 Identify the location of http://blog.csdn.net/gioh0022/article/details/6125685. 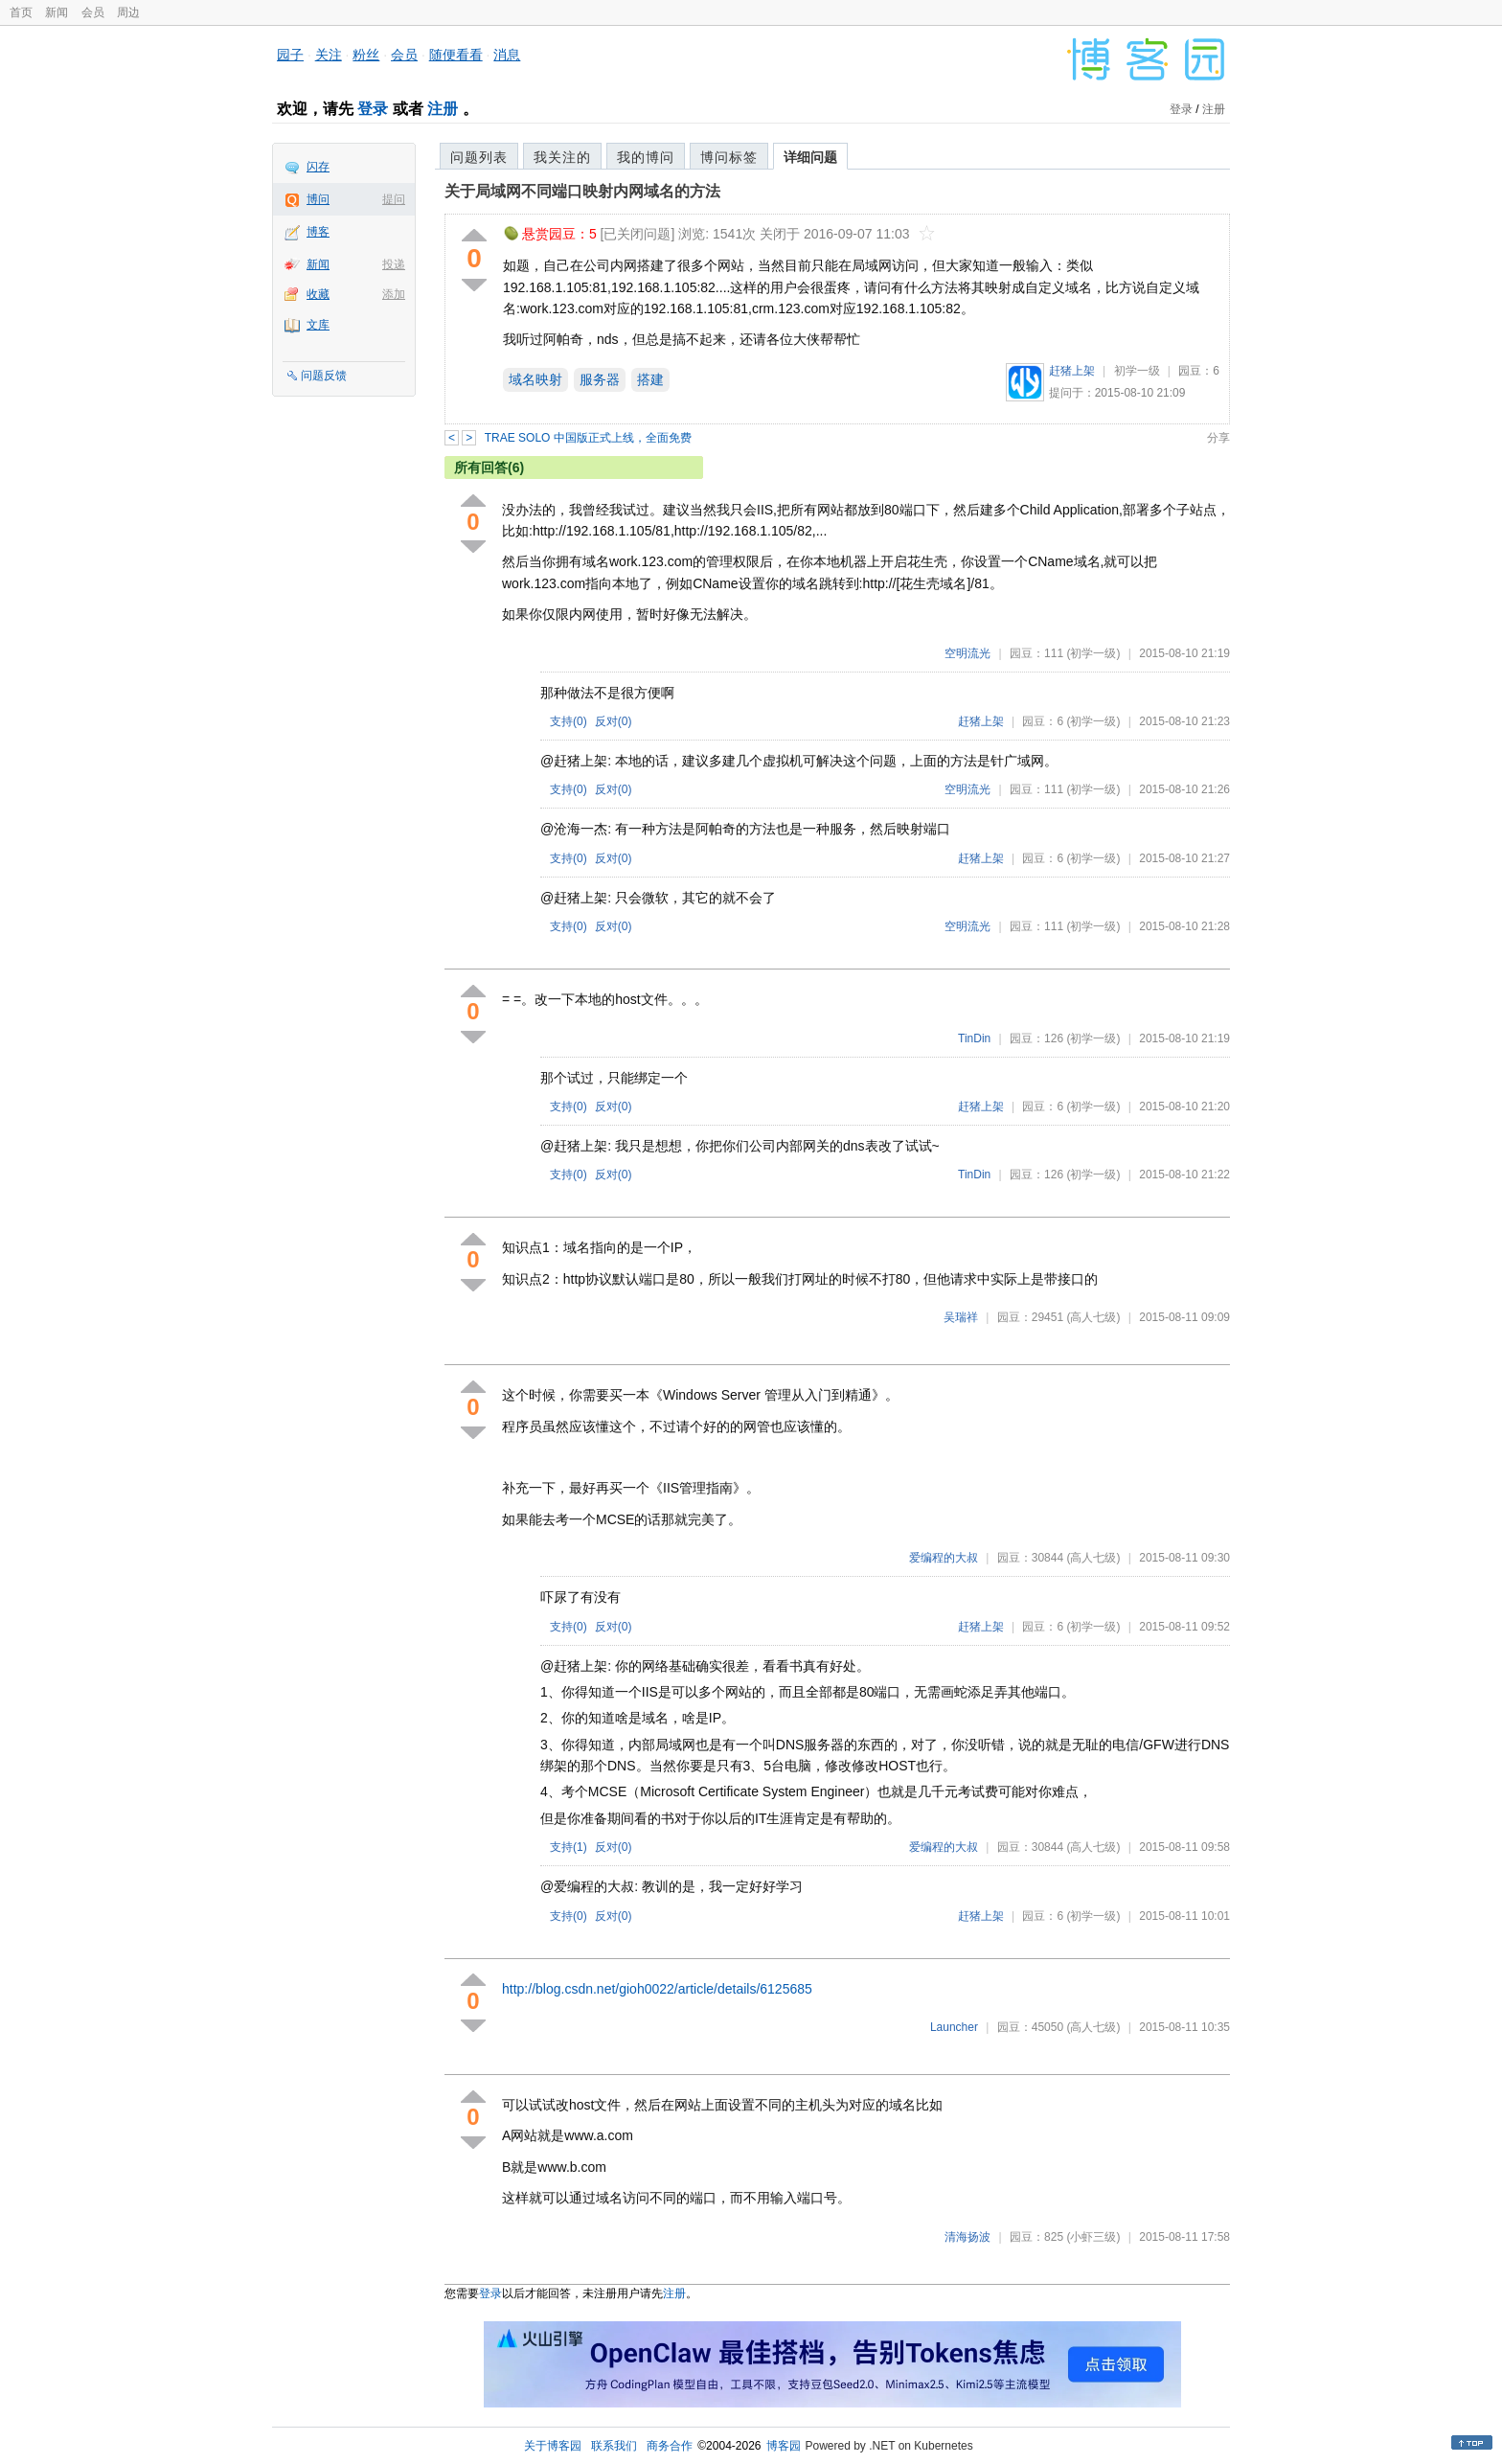
(657, 1988).